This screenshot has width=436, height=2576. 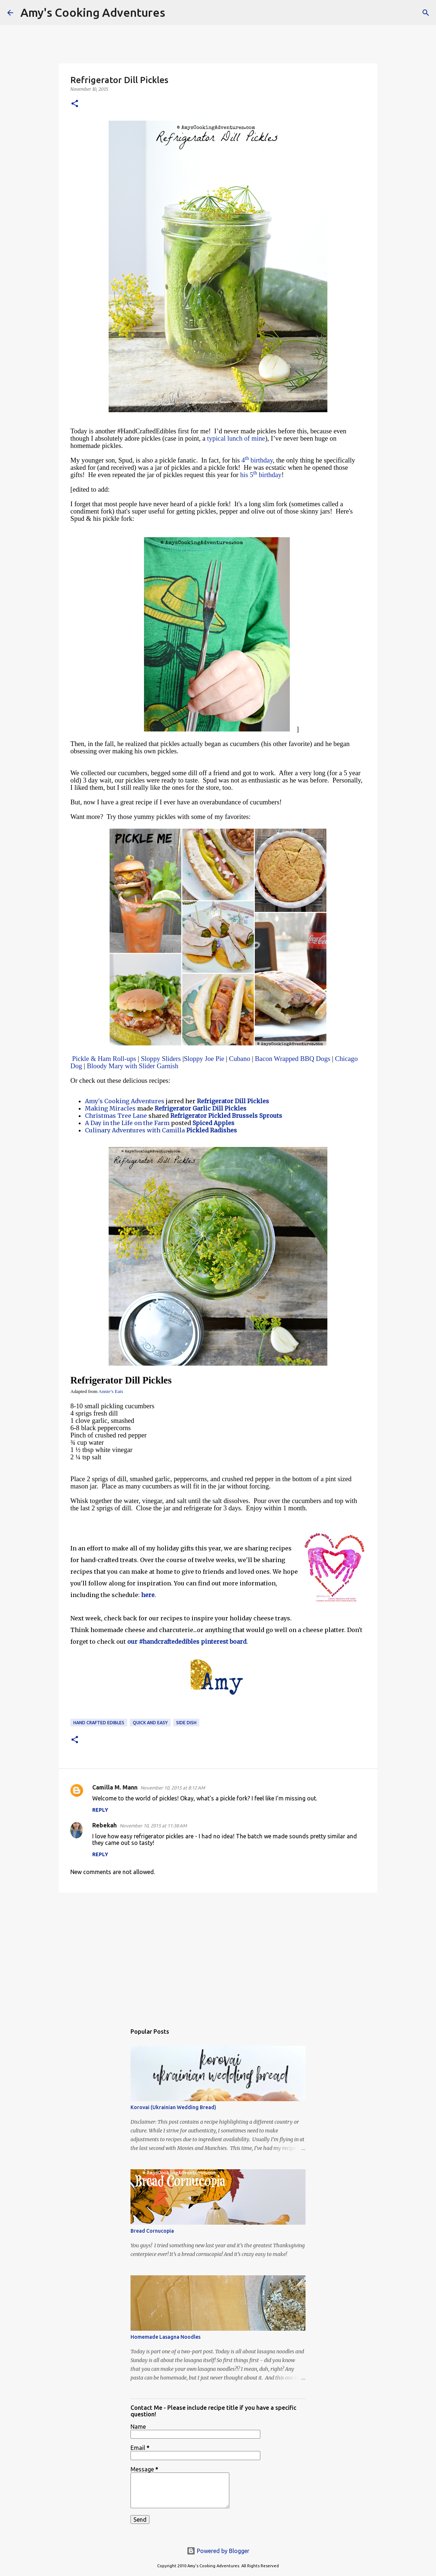 I want to click on Camilla M. Mann, so click(x=114, y=1787).